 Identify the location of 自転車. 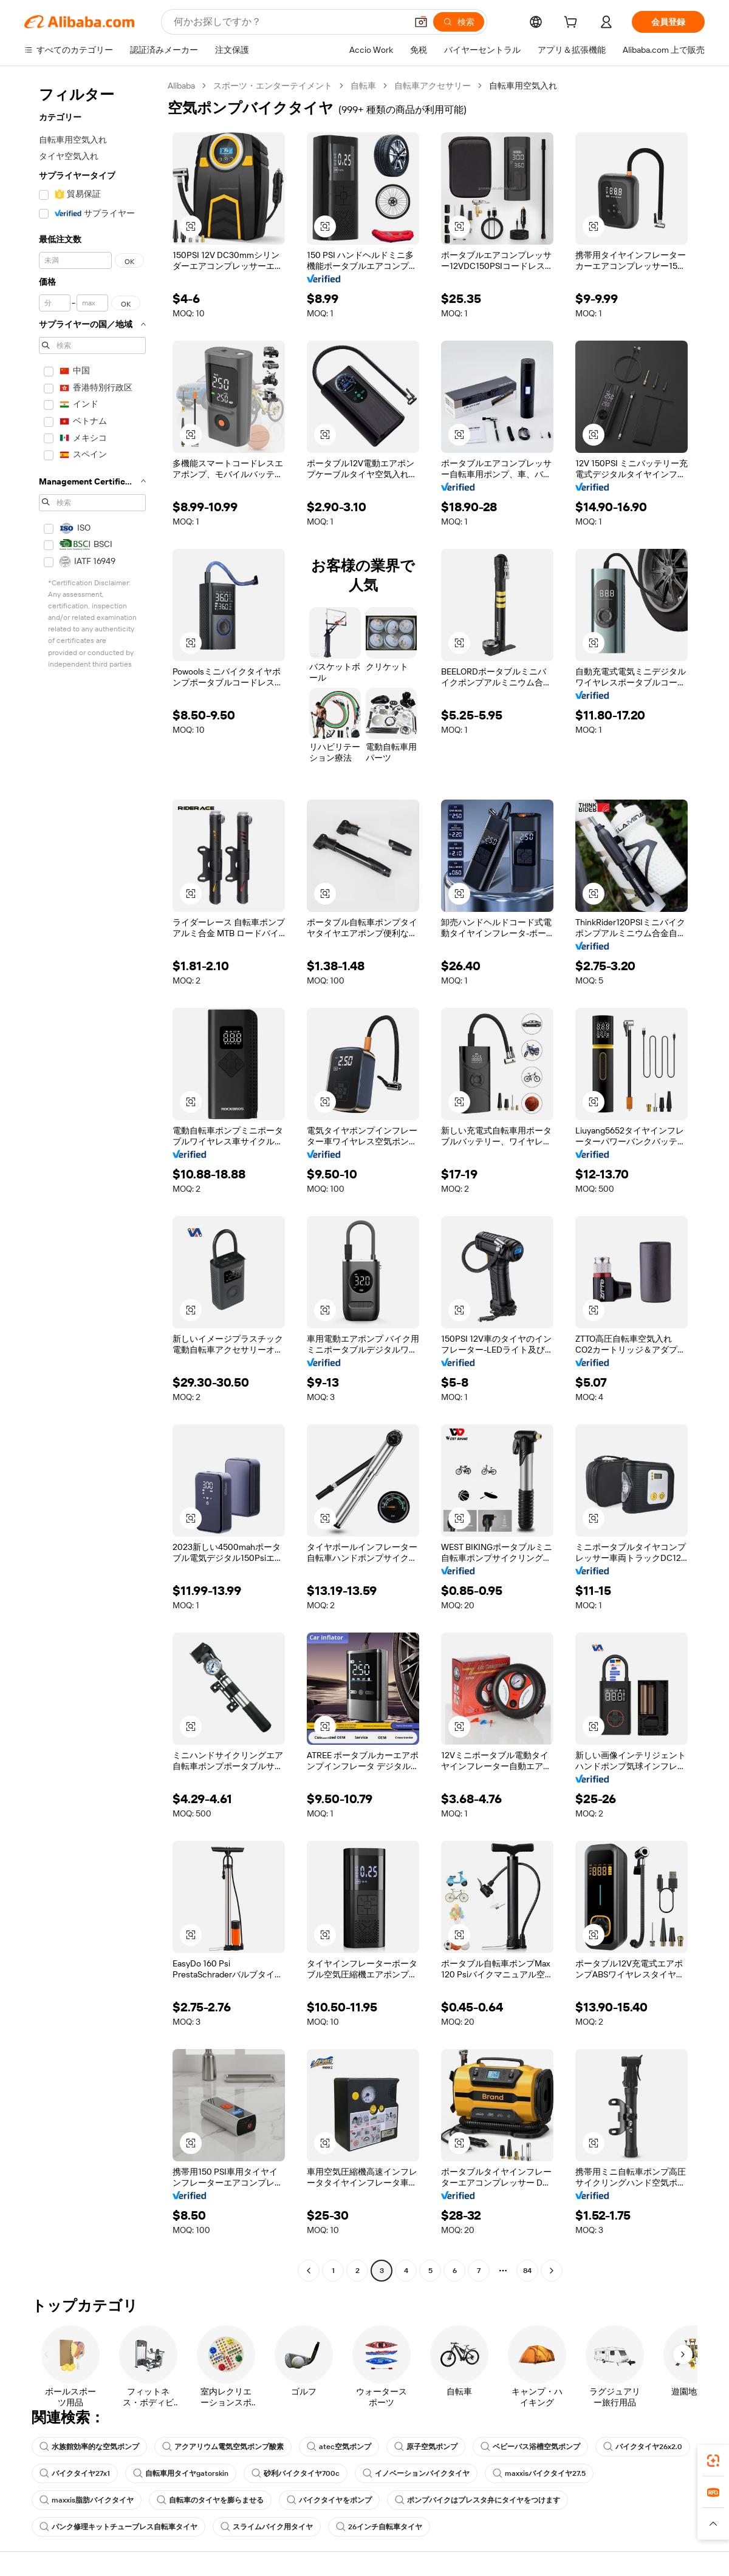
(363, 85).